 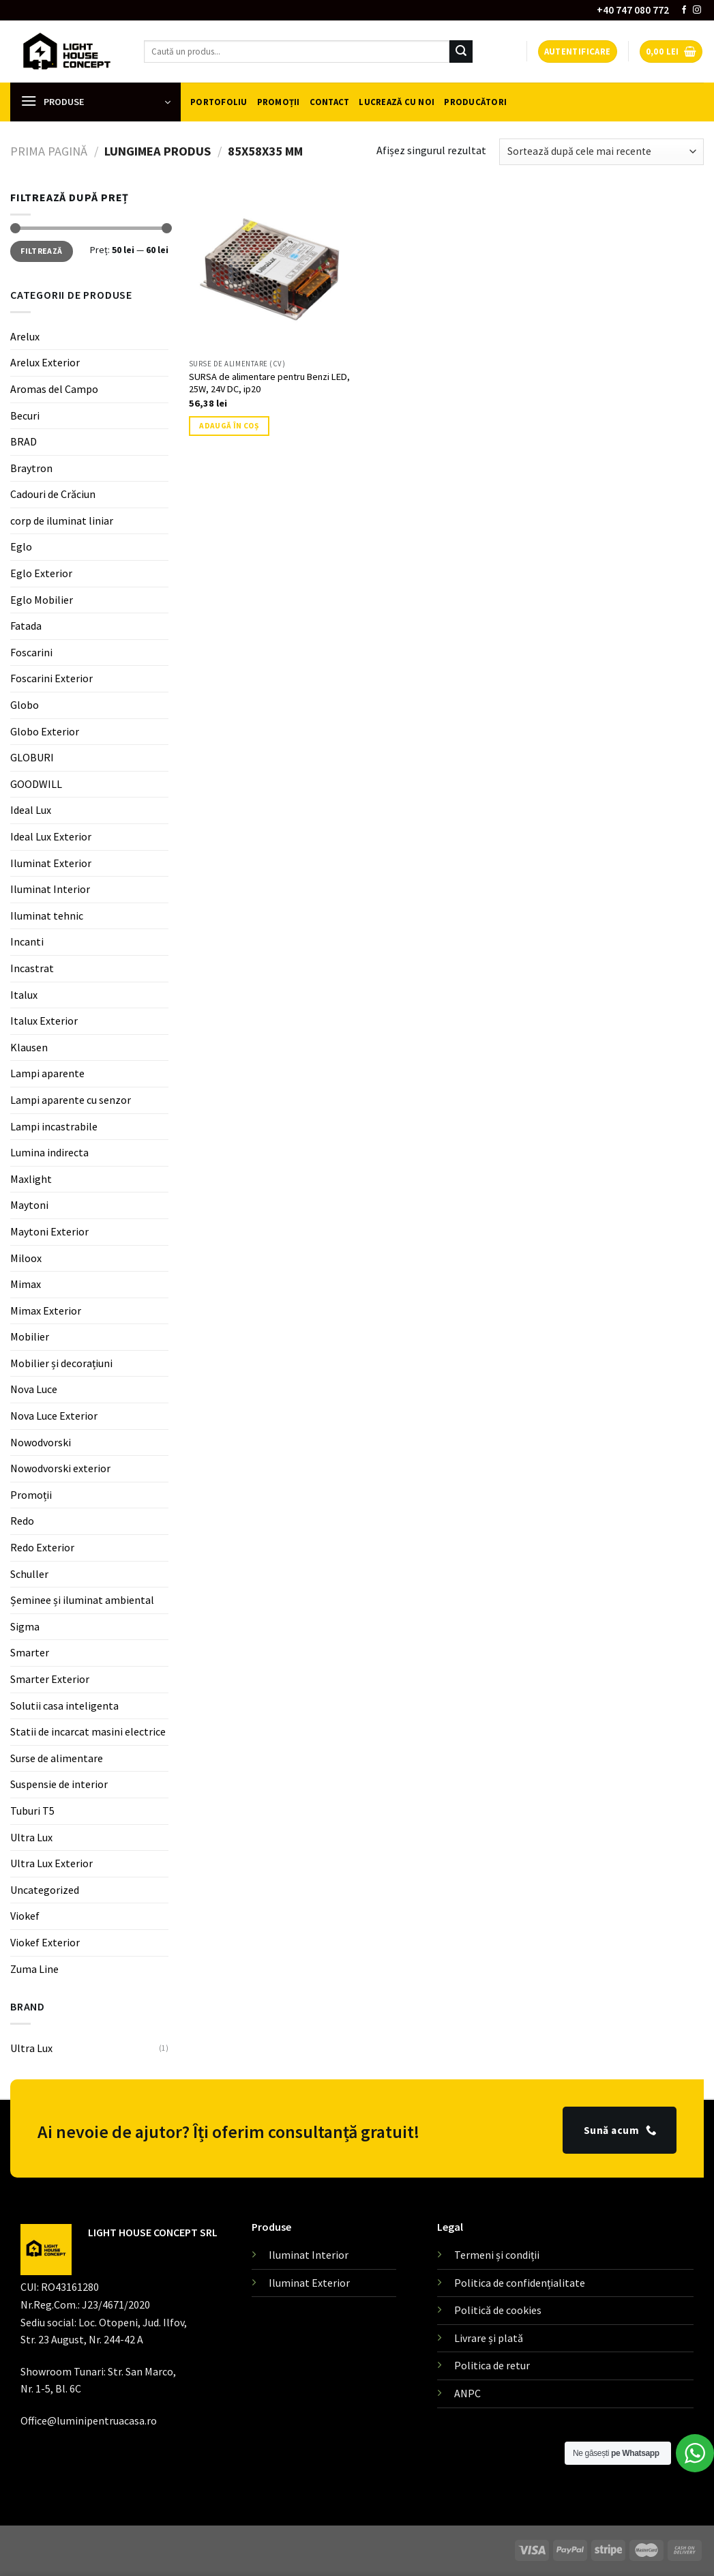 I want to click on Filtrează, so click(x=41, y=251).